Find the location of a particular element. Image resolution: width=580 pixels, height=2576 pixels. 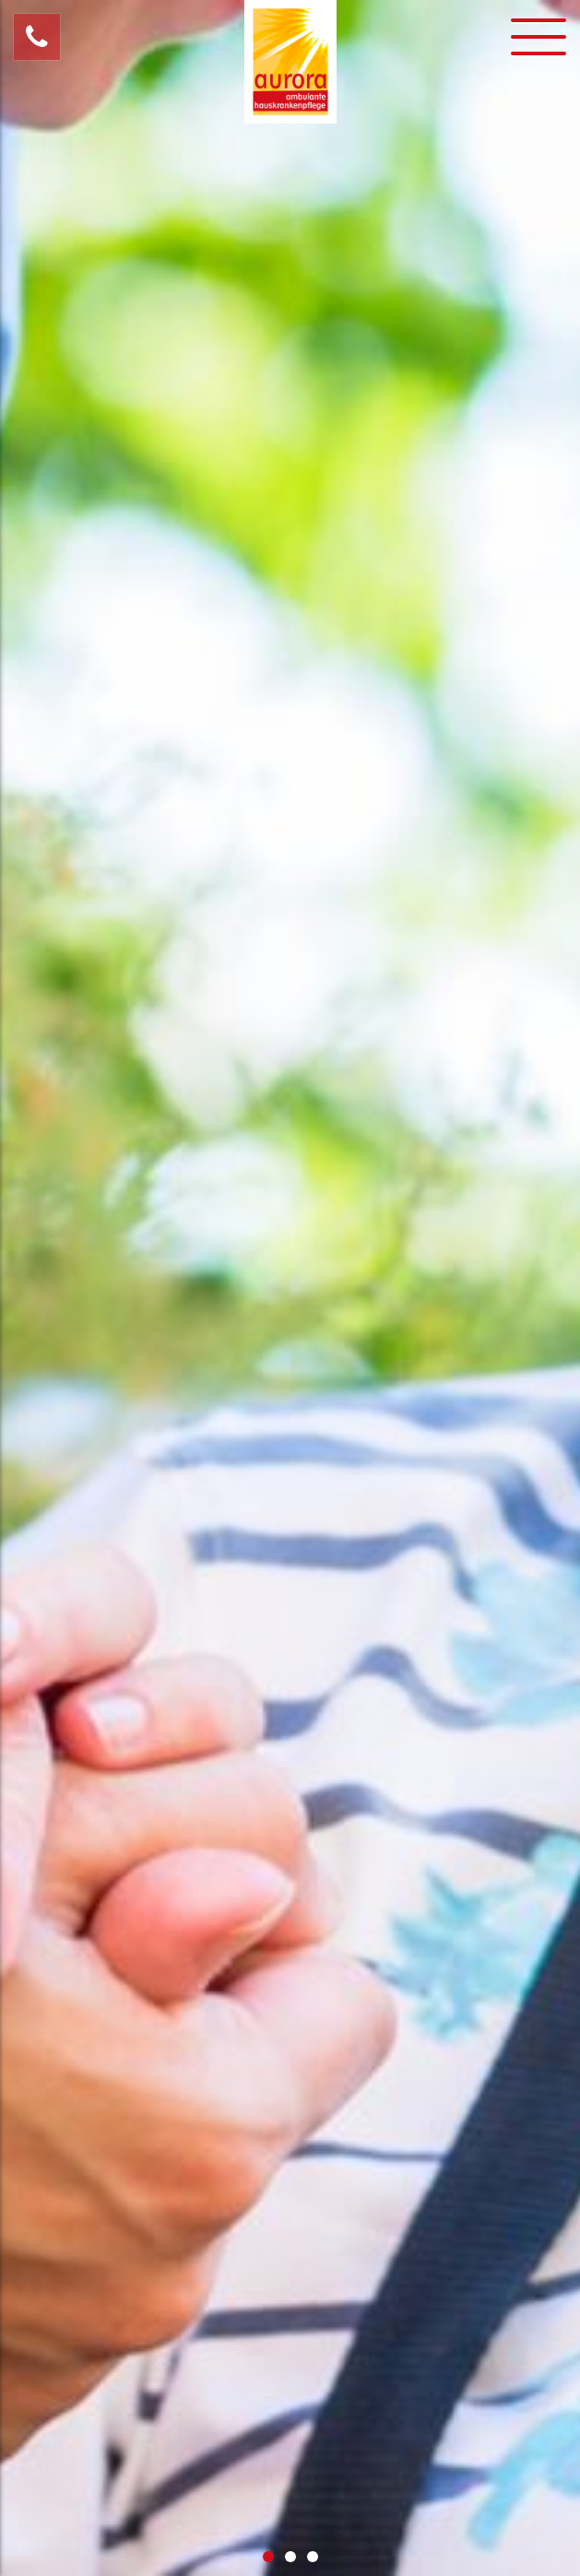

2 [button] is located at coordinates (290, 2556).